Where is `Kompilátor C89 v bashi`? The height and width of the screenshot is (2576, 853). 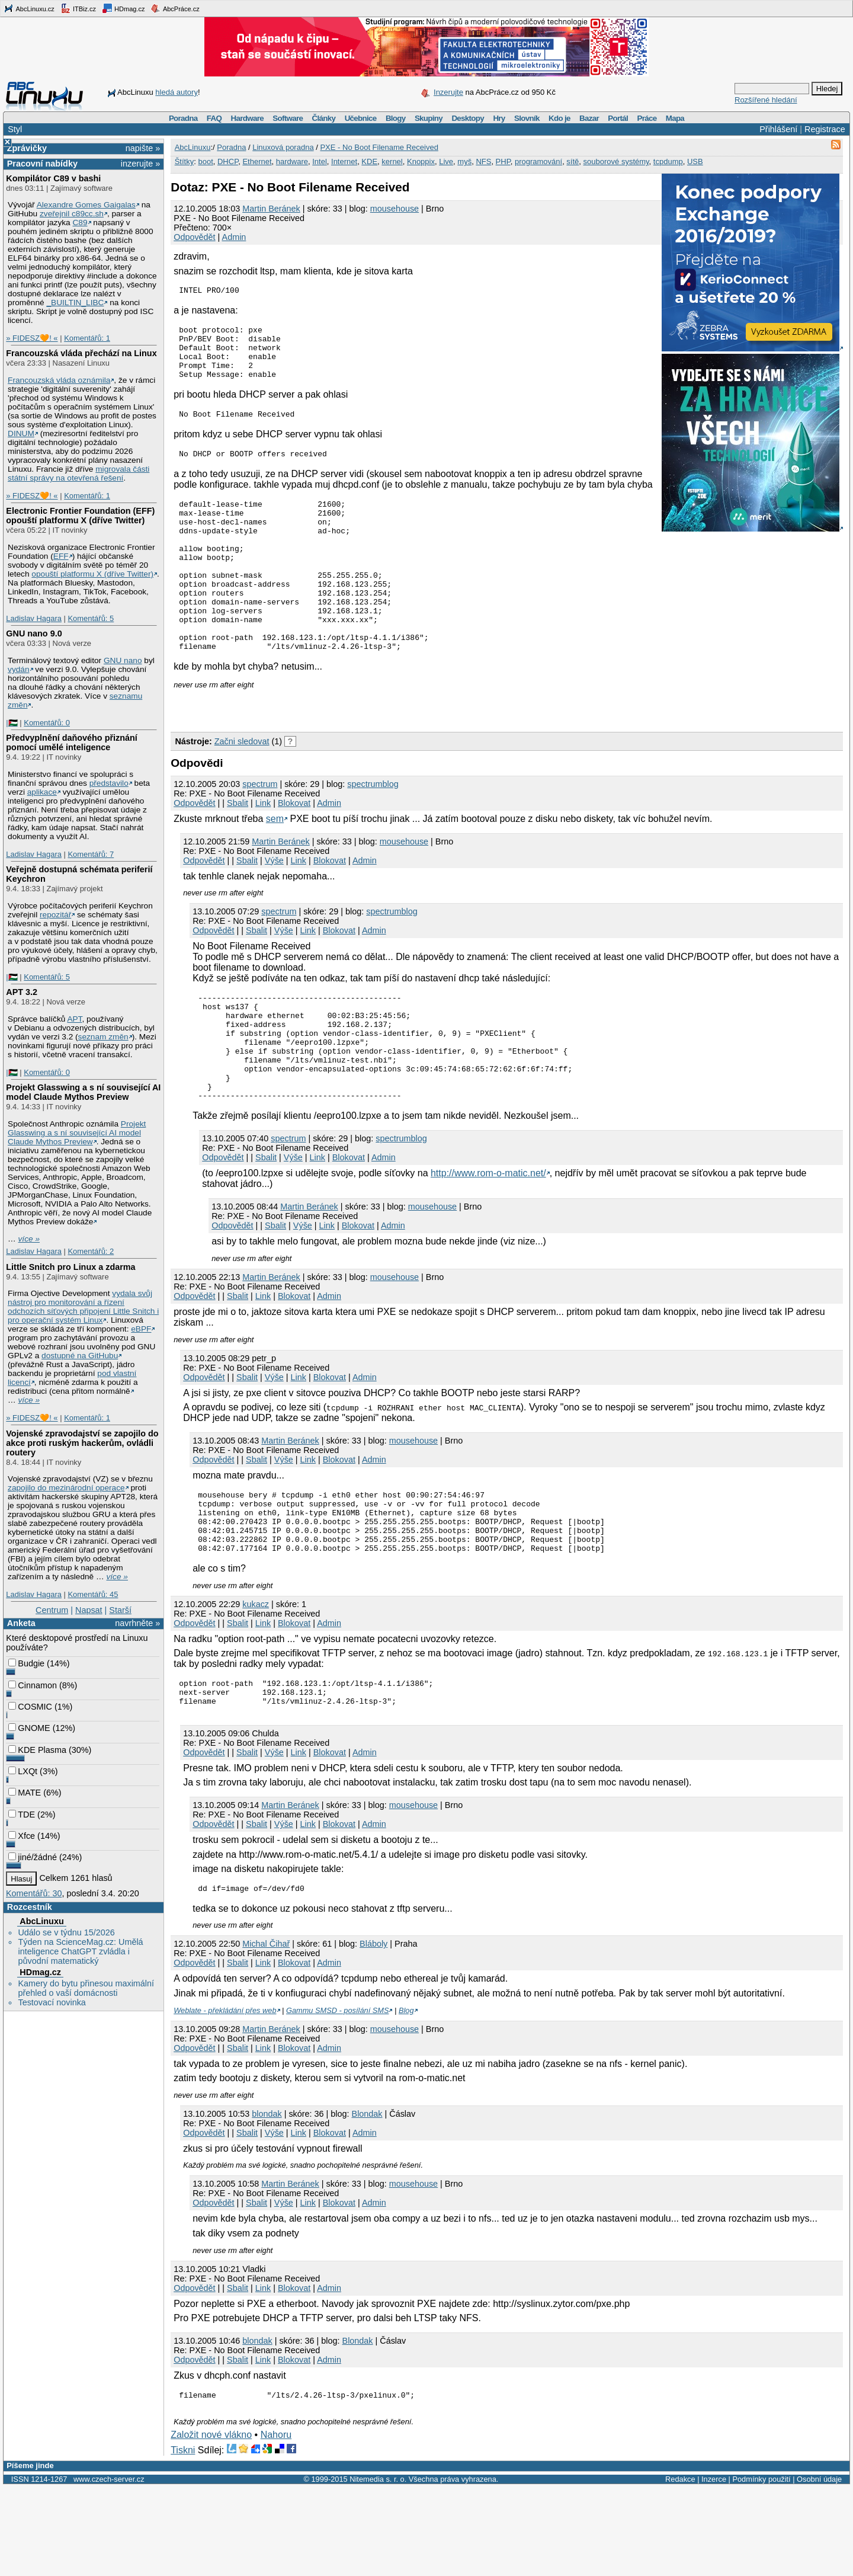
Kompilátor C89 v bashi is located at coordinates (53, 178).